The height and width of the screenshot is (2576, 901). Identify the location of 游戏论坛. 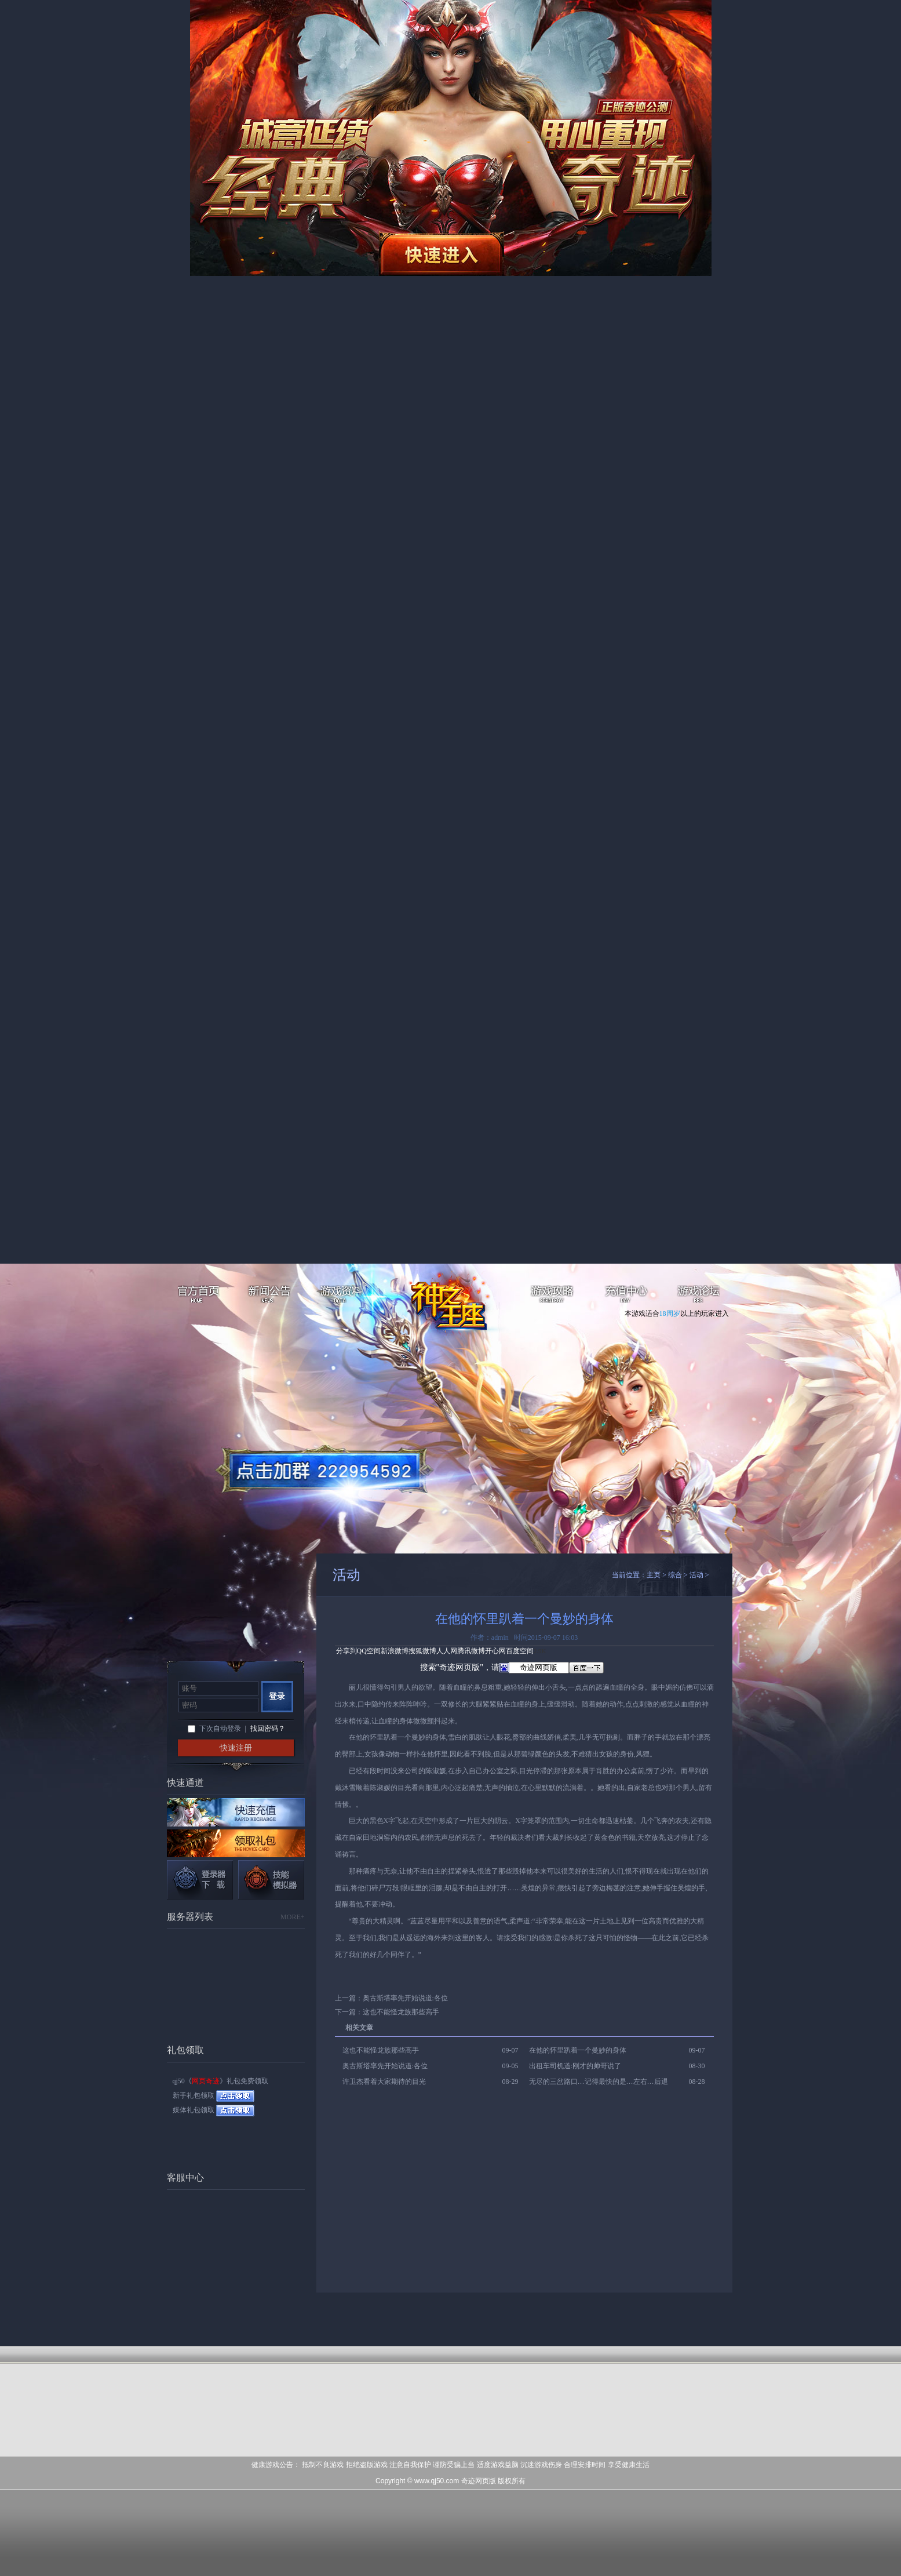
(698, 1295).